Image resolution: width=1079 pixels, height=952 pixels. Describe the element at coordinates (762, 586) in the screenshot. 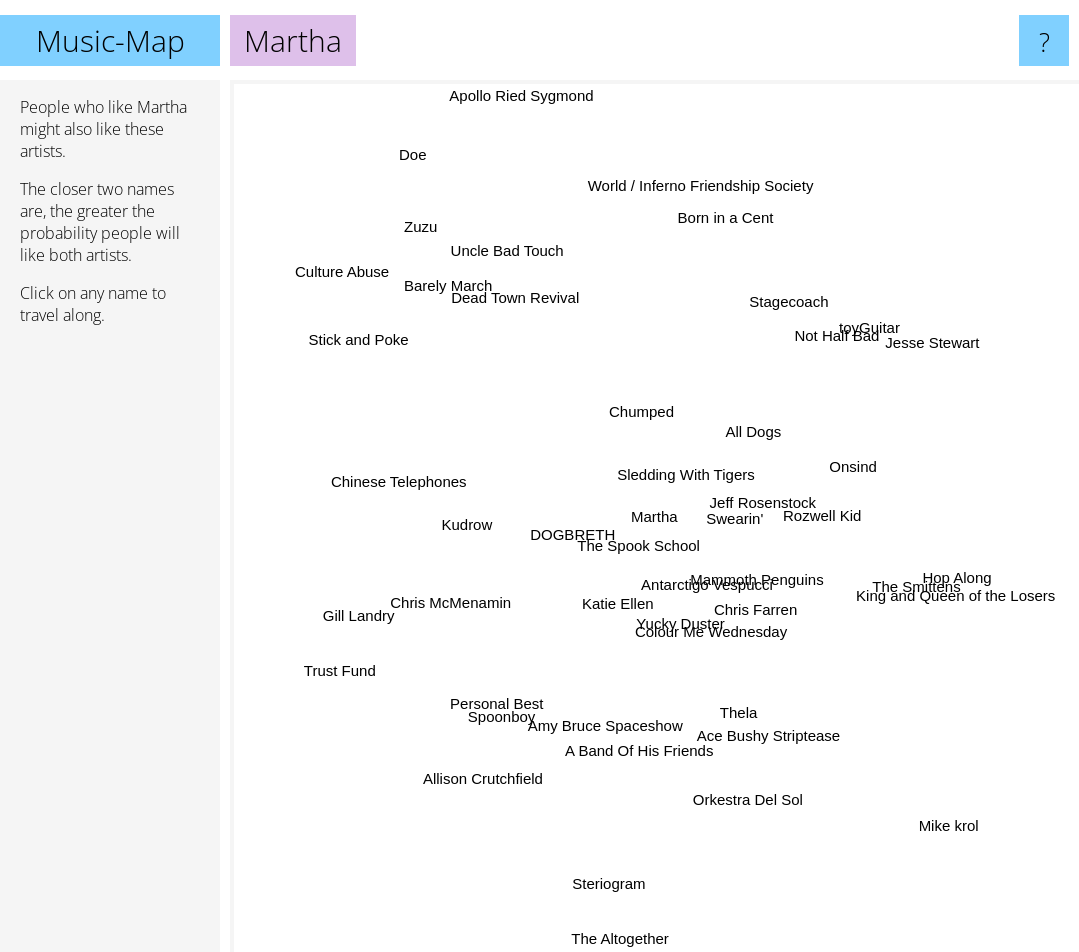

I see `Mammoth Penguins` at that location.